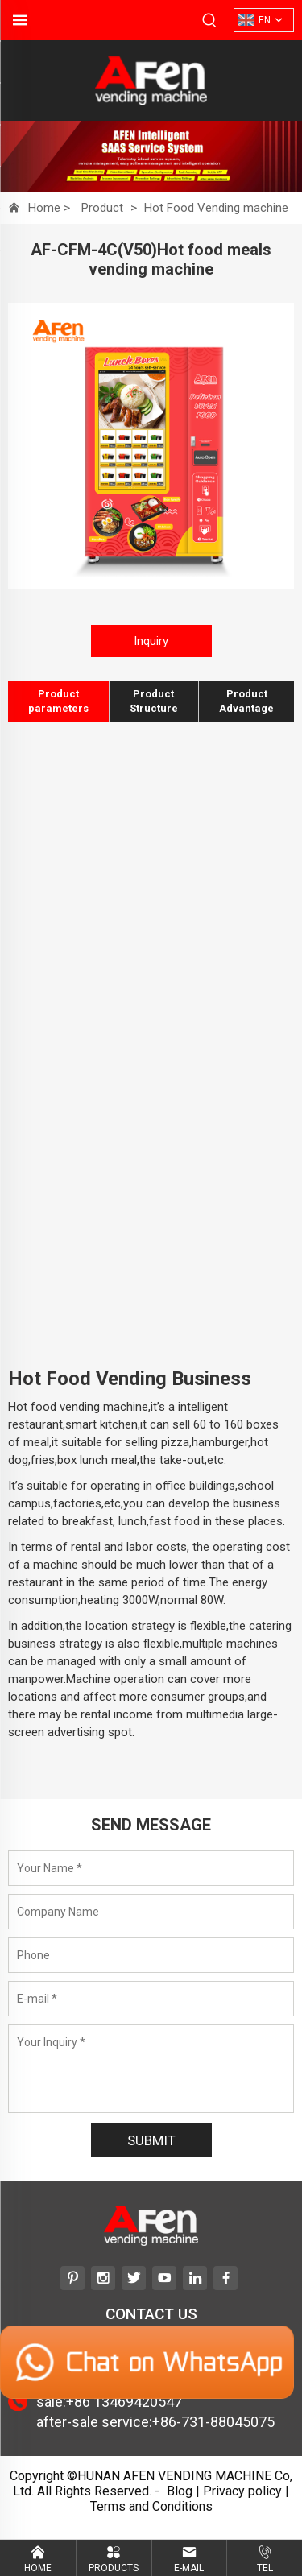 Image resolution: width=302 pixels, height=2576 pixels. What do you see at coordinates (134, 2278) in the screenshot?
I see `[twitter]` at bounding box center [134, 2278].